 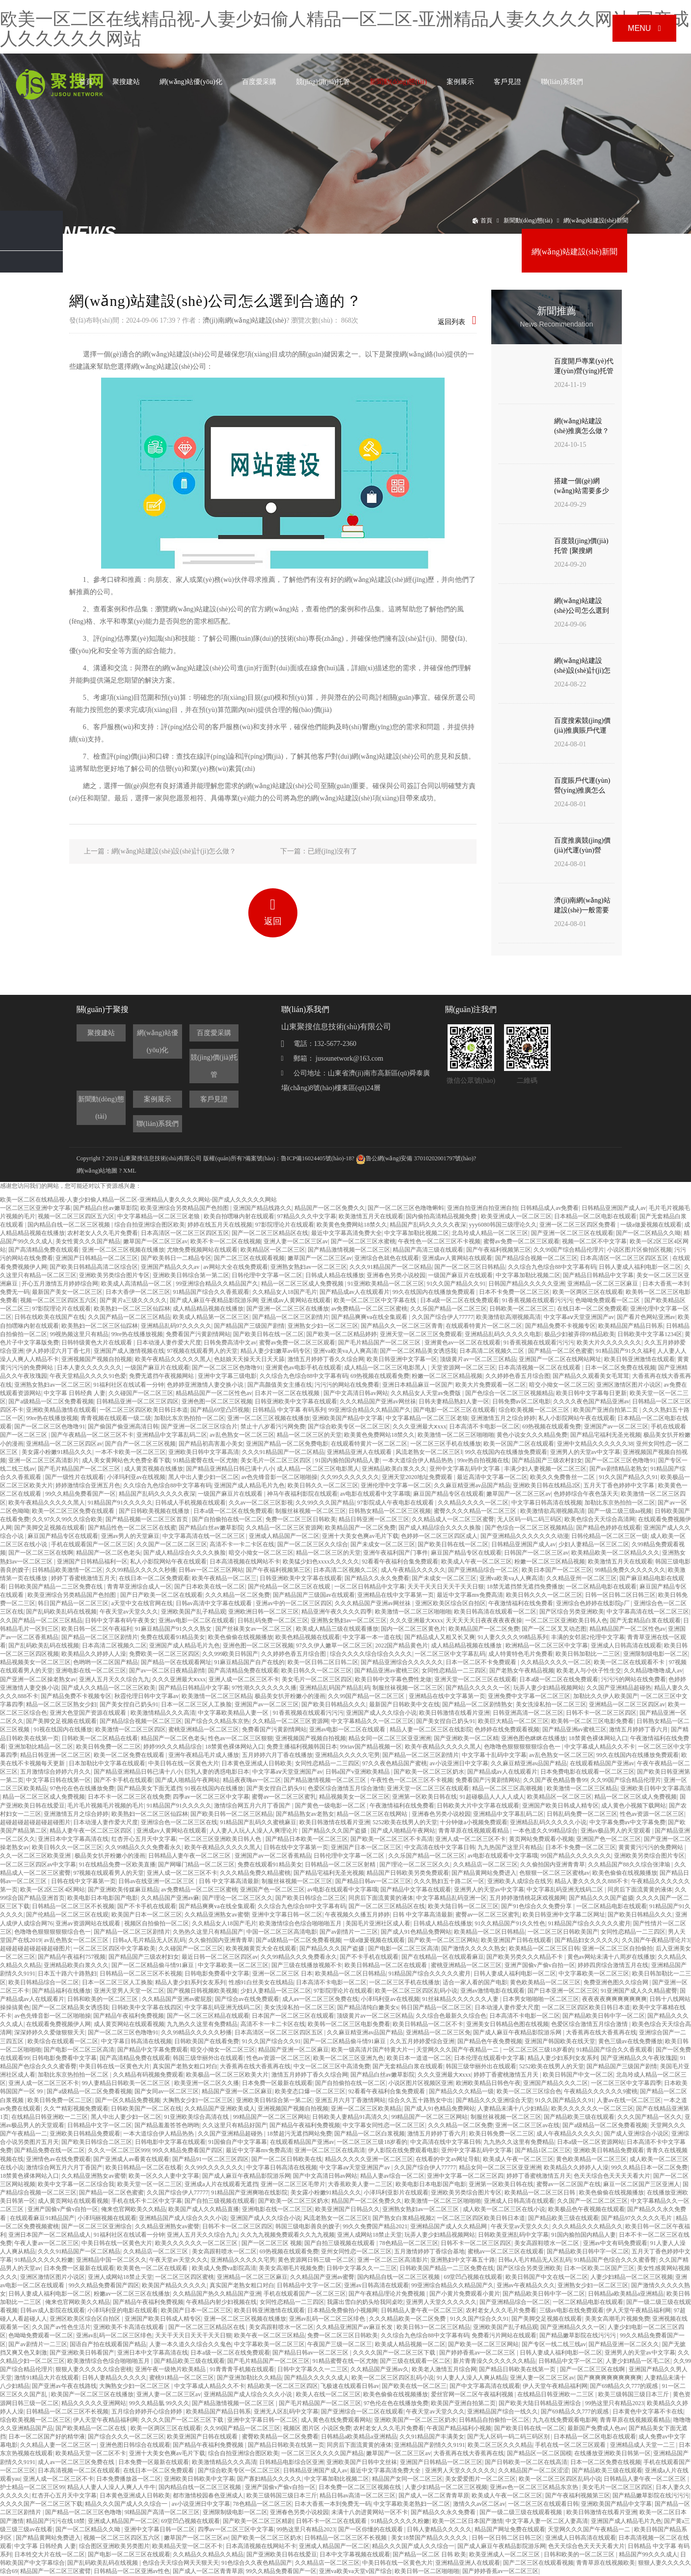 I want to click on 国产一区二区三区在线啊, so click(x=40, y=1552).